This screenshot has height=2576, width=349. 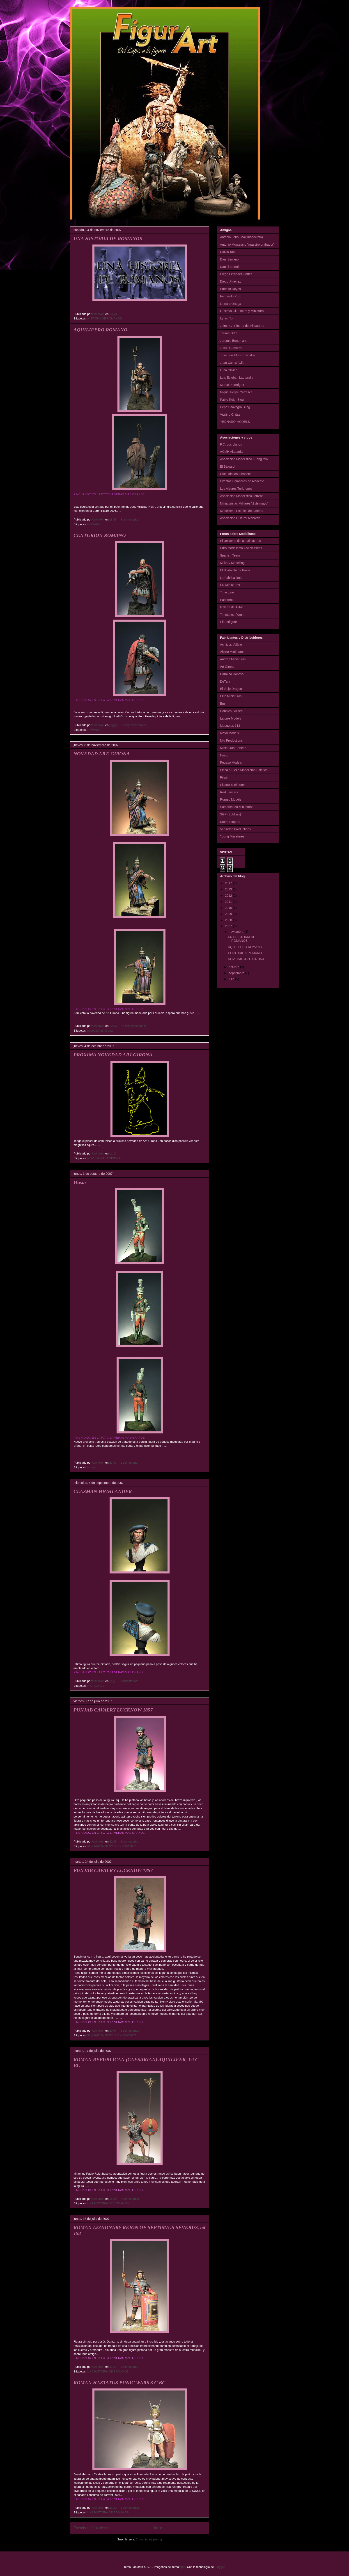 What do you see at coordinates (112, 1054) in the screenshot?
I see `PROXIMA NOVEDAD ART.GIRONA` at bounding box center [112, 1054].